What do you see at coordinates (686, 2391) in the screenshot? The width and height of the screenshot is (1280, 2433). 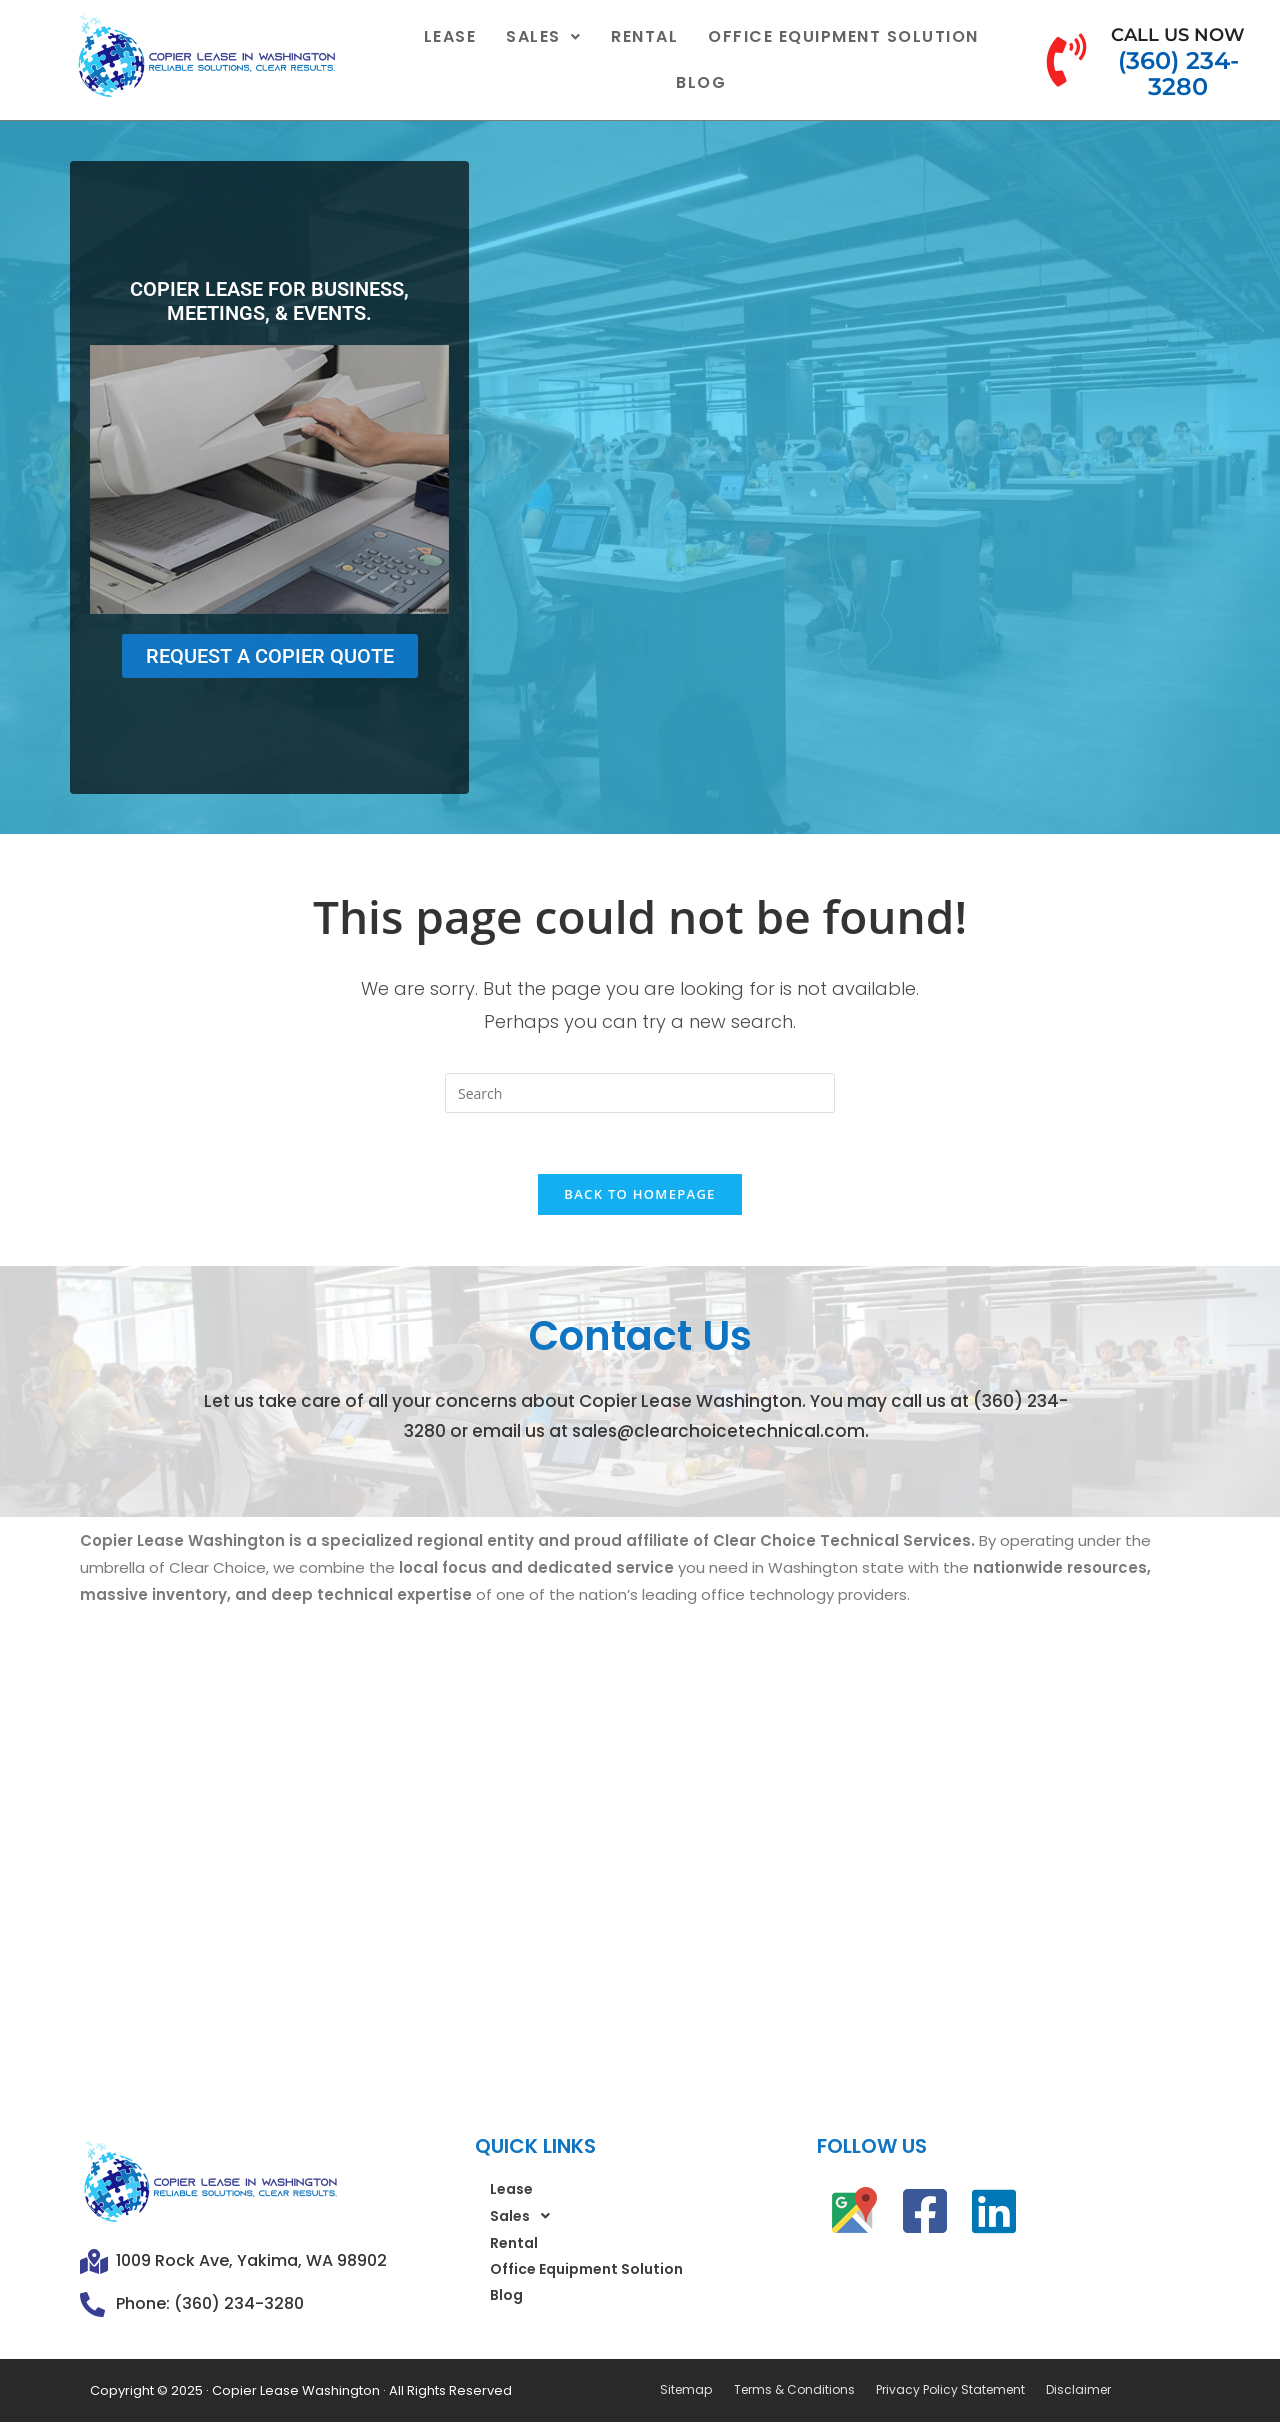 I see `Sitemap` at bounding box center [686, 2391].